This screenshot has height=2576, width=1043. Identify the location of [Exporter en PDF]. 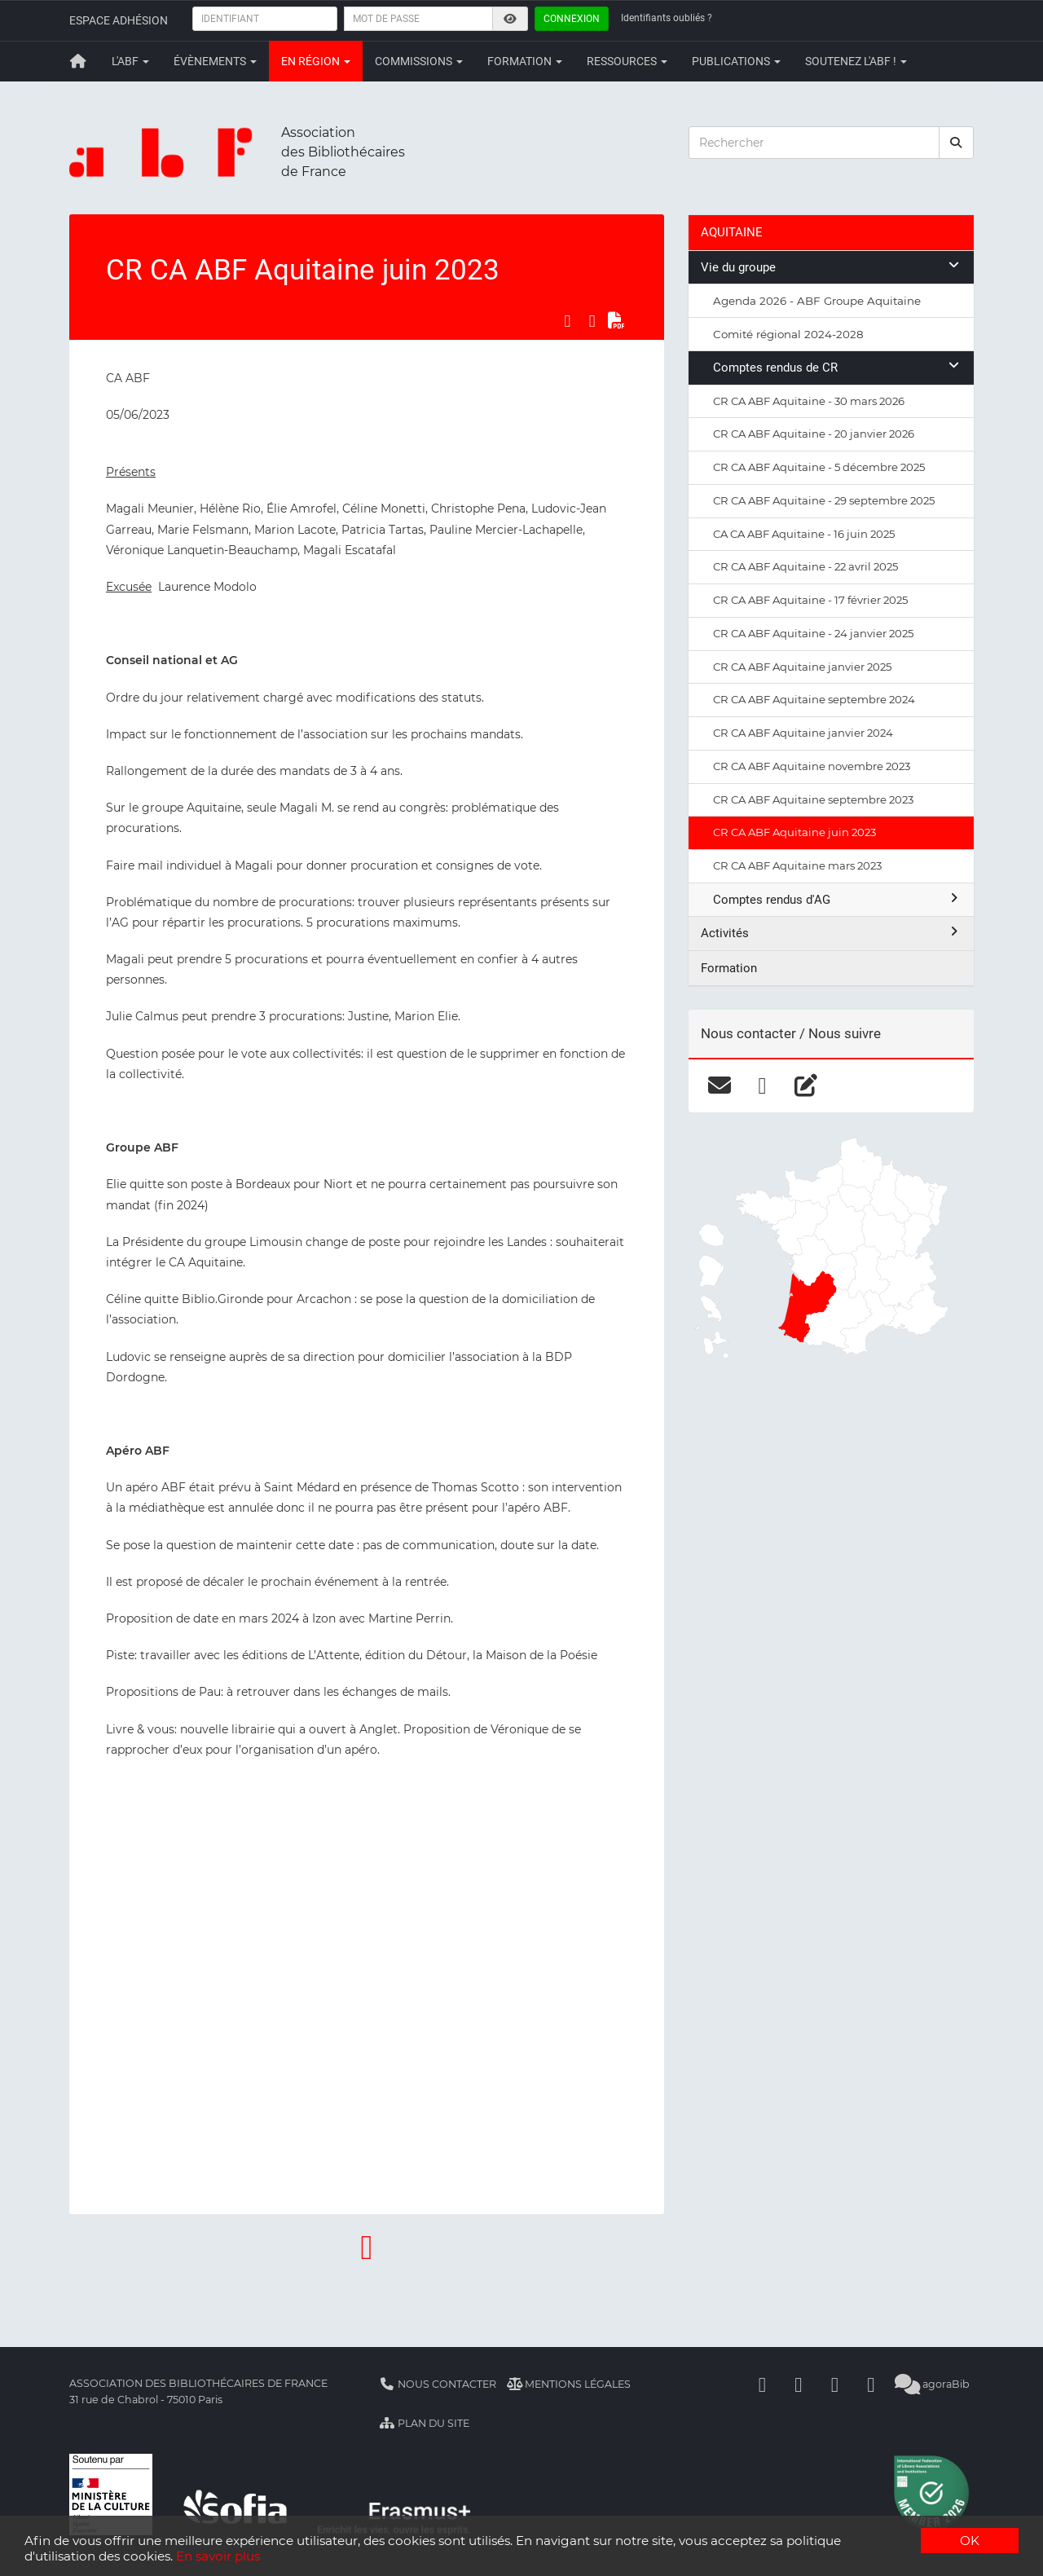
(616, 321).